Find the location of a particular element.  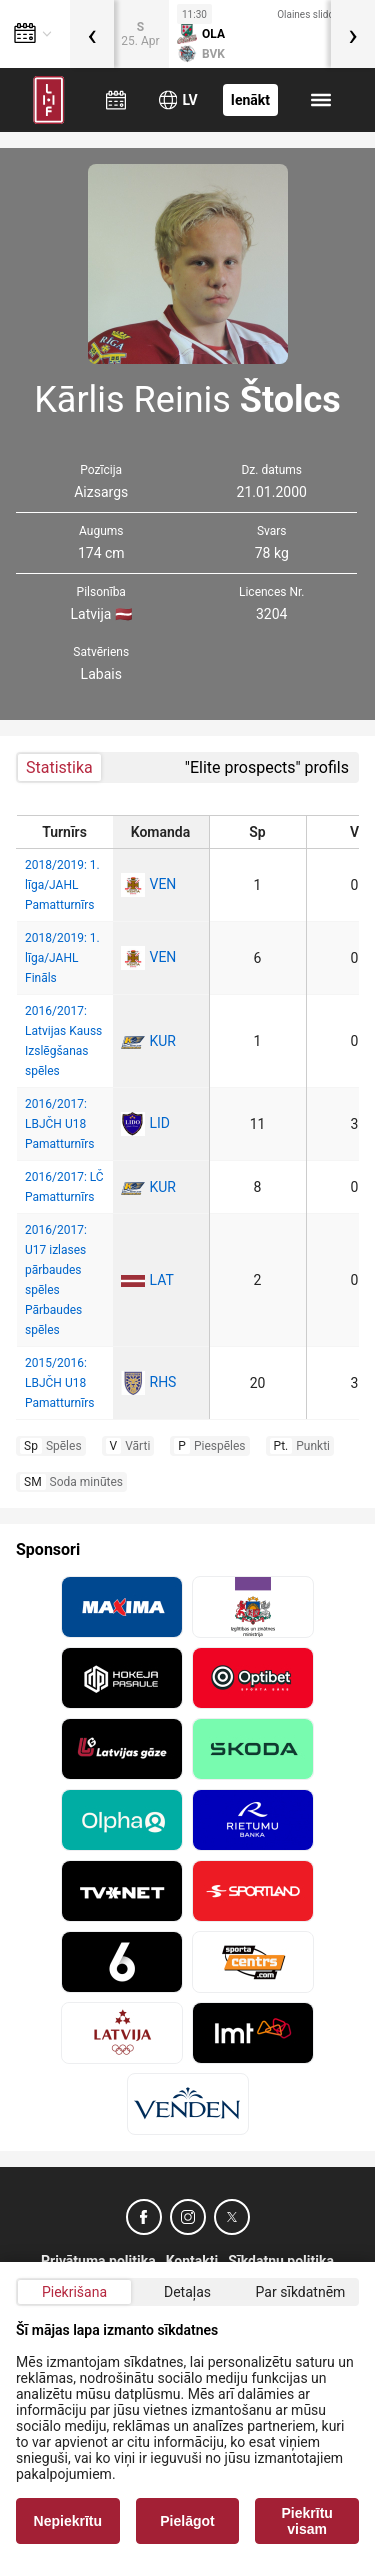

Ienākt is located at coordinates (250, 100).